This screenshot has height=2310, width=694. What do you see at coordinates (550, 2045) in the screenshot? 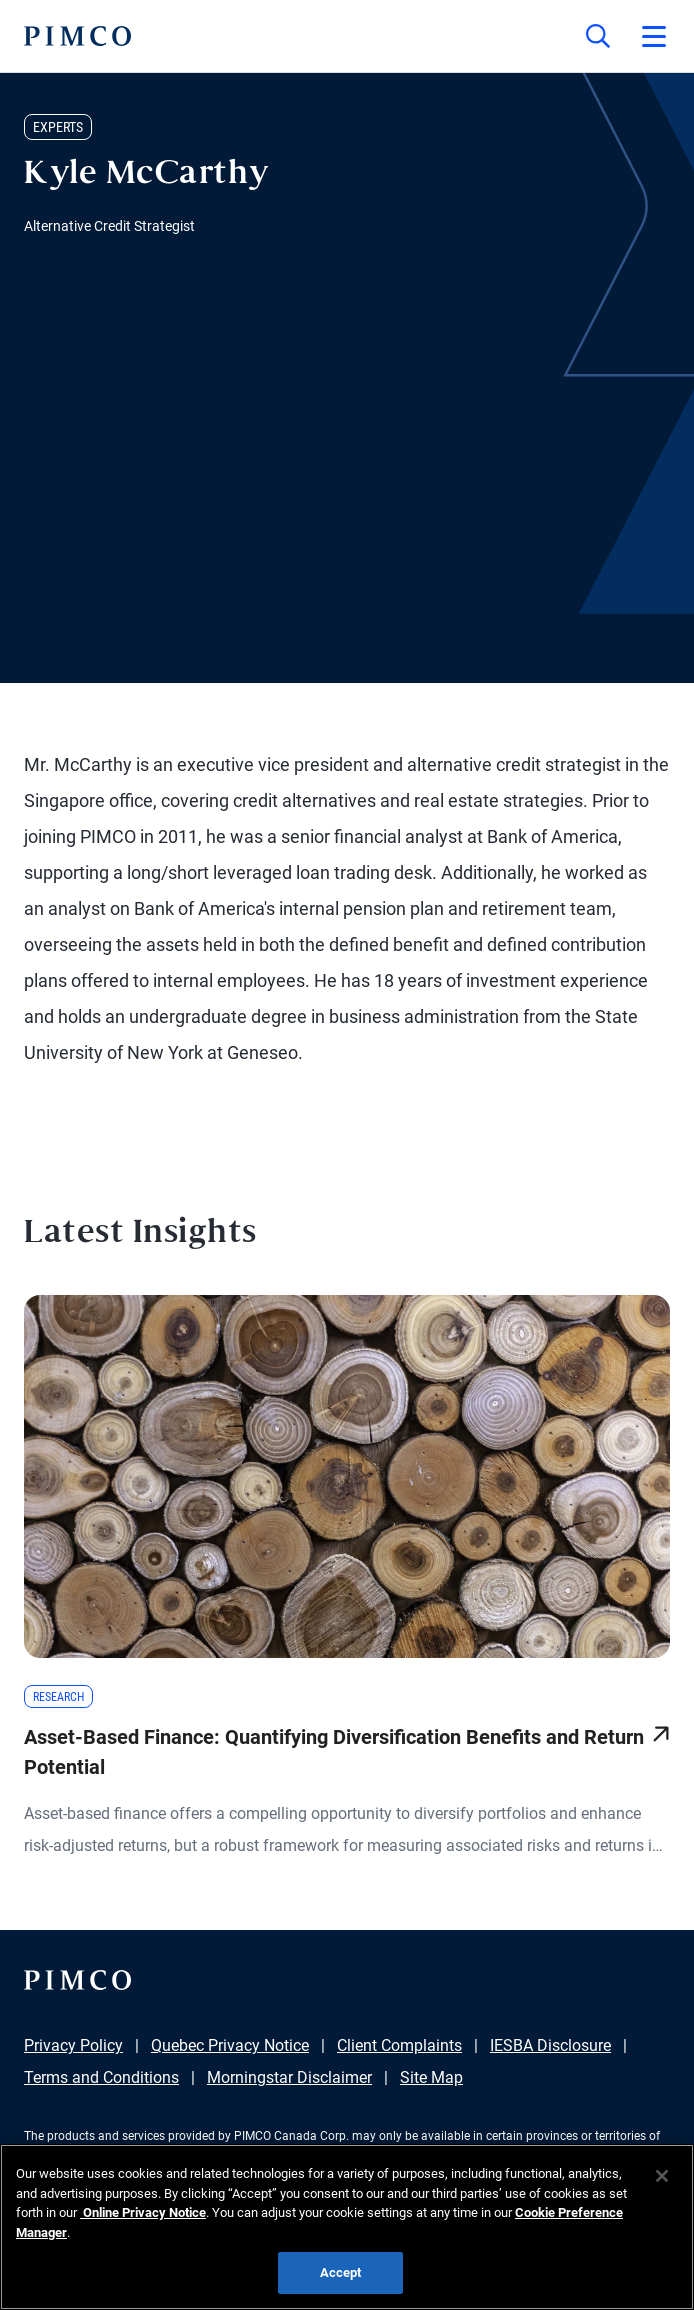
I see `IESBA Disclosure` at bounding box center [550, 2045].